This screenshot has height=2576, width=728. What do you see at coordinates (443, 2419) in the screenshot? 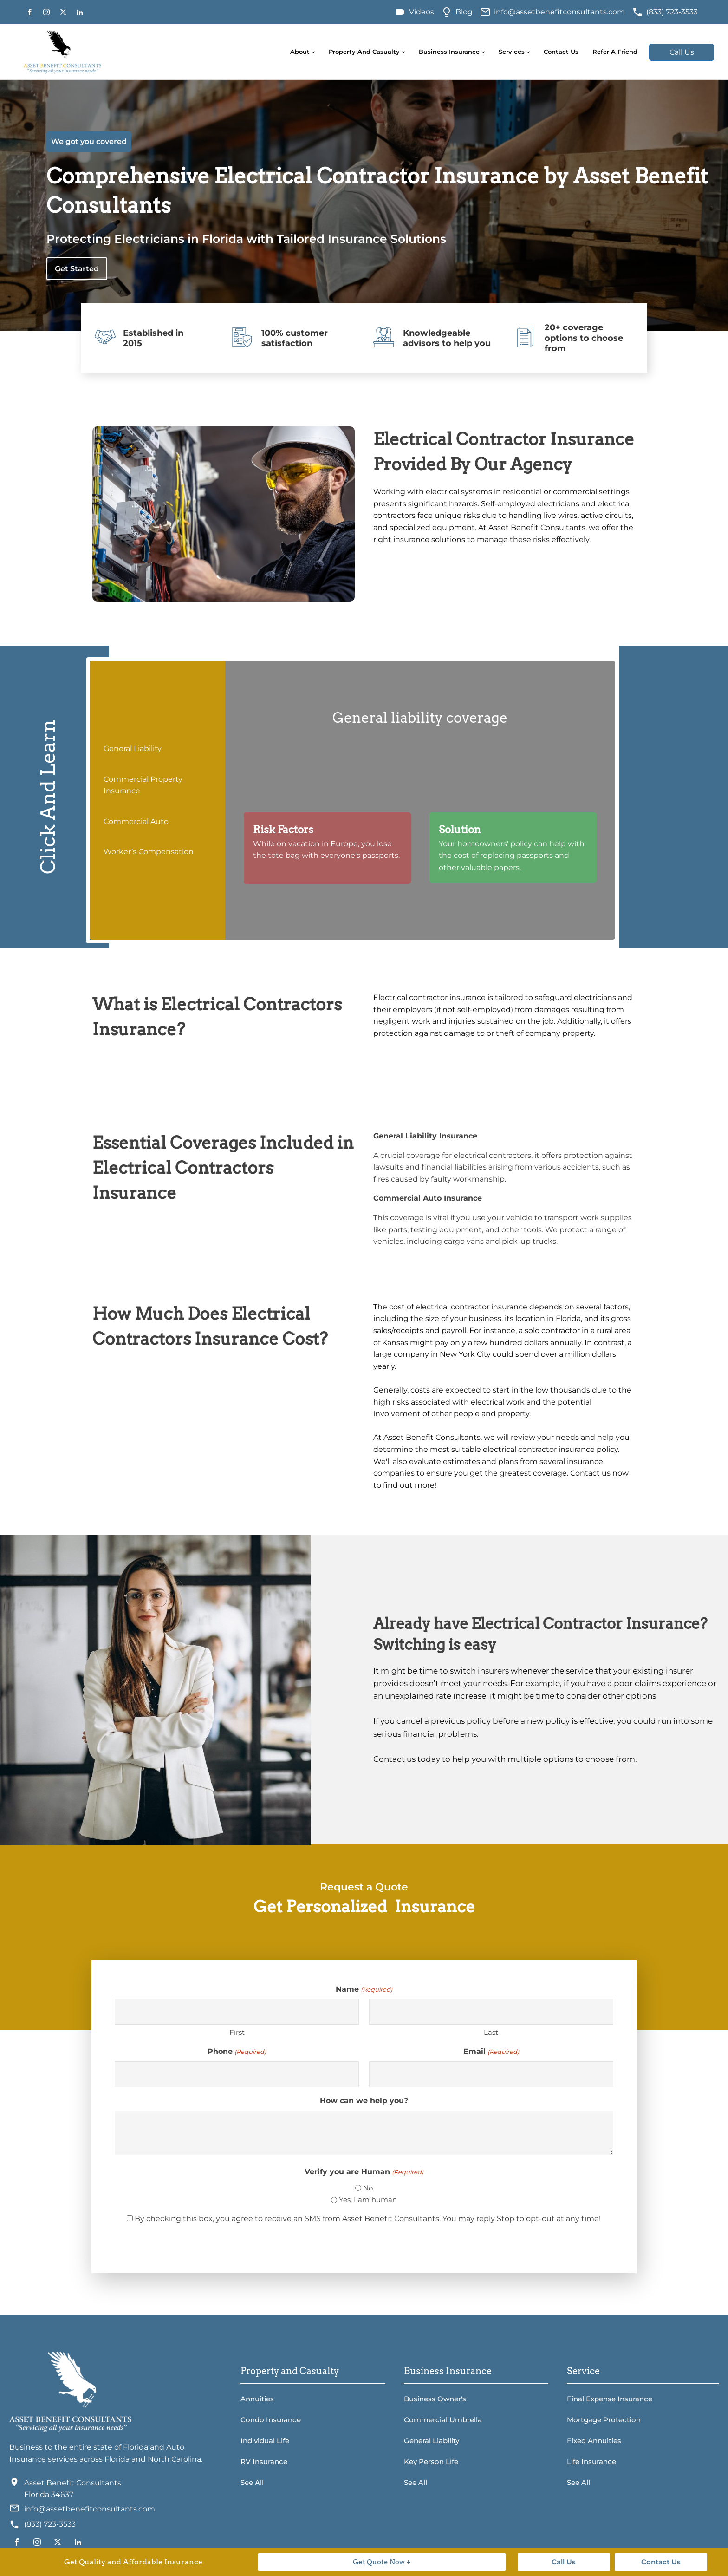
I see `Commercial Umbrella` at bounding box center [443, 2419].